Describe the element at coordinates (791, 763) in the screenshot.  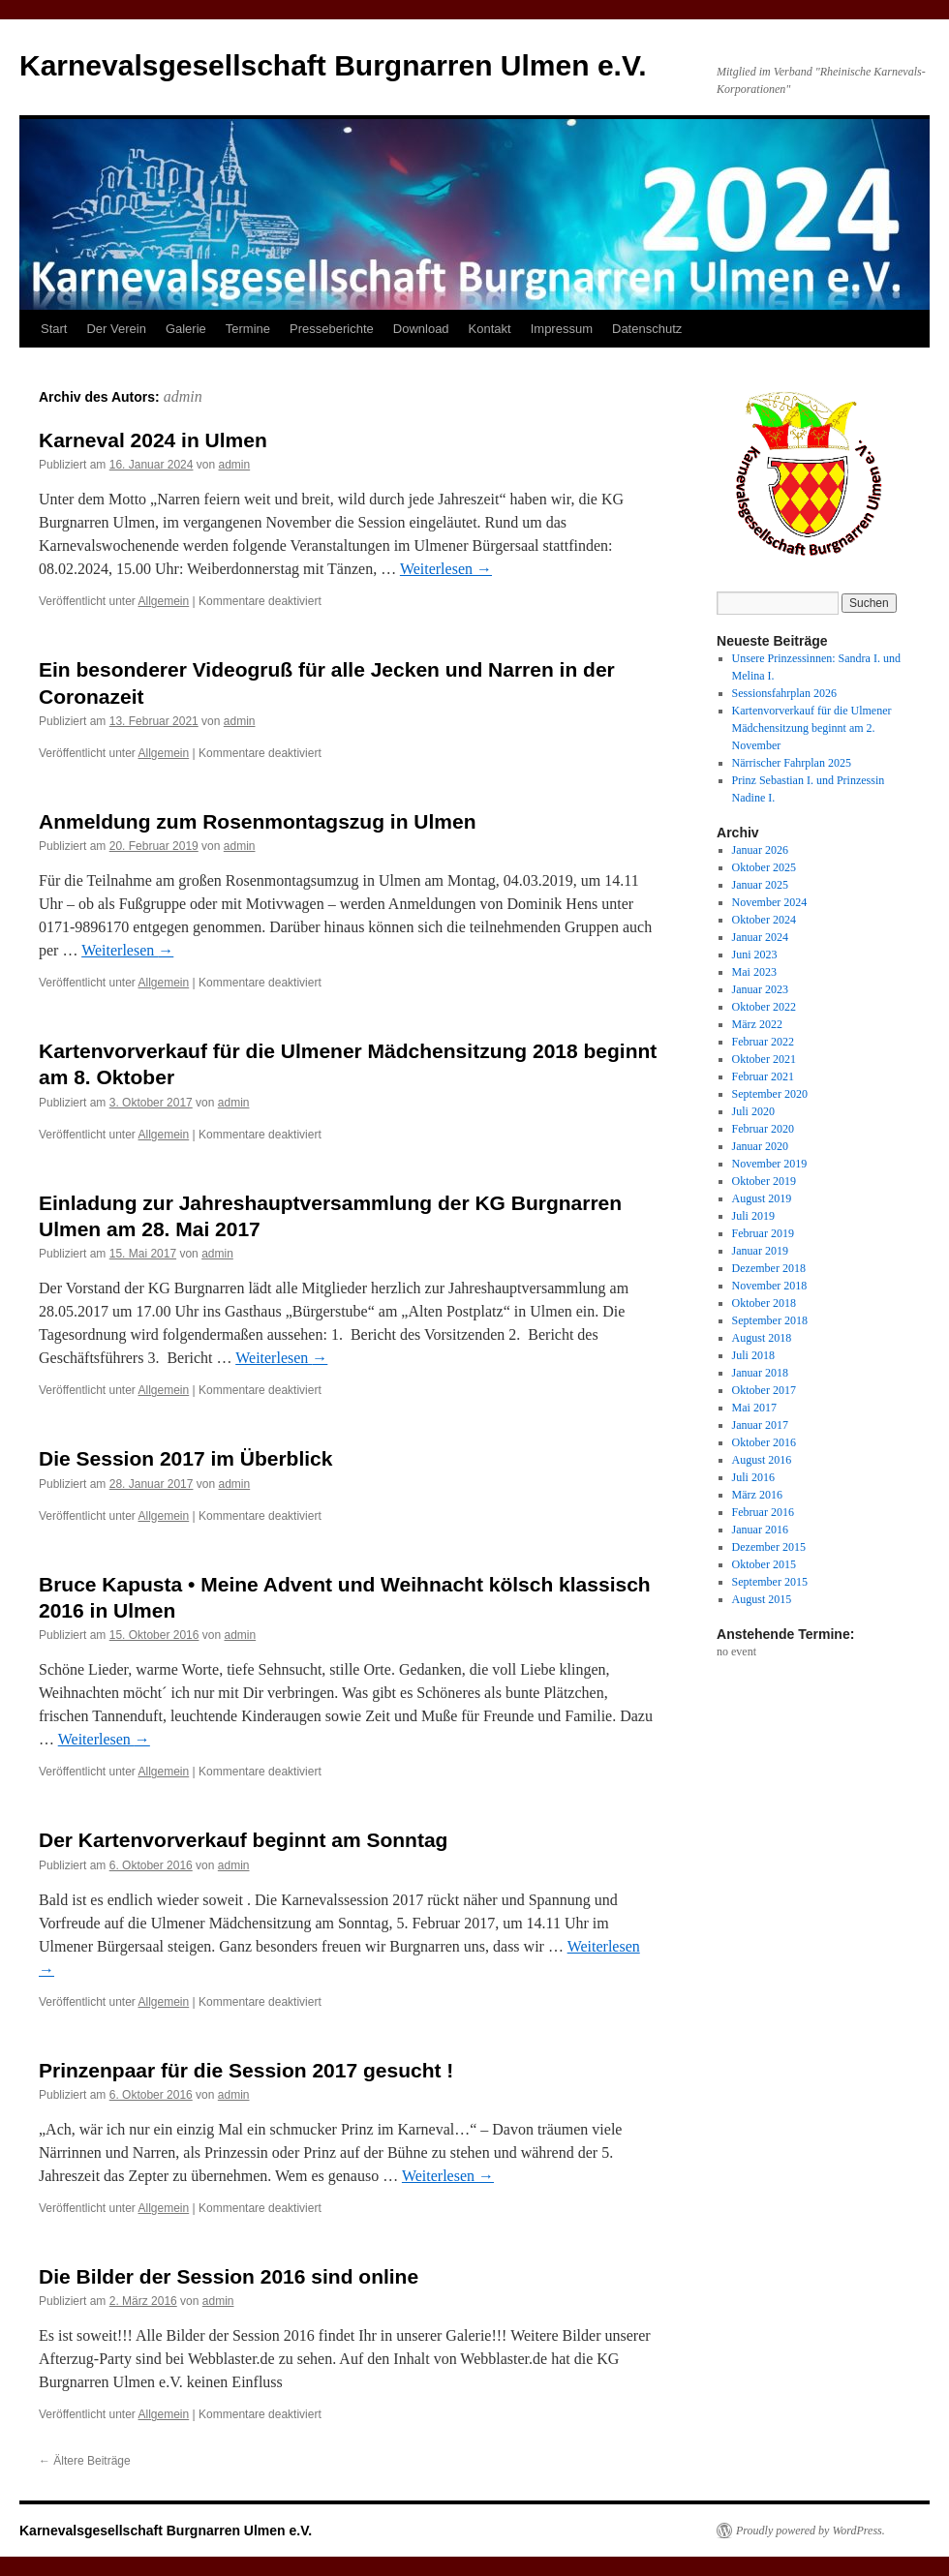
I see `Närrischer Fahrplan 2025` at that location.